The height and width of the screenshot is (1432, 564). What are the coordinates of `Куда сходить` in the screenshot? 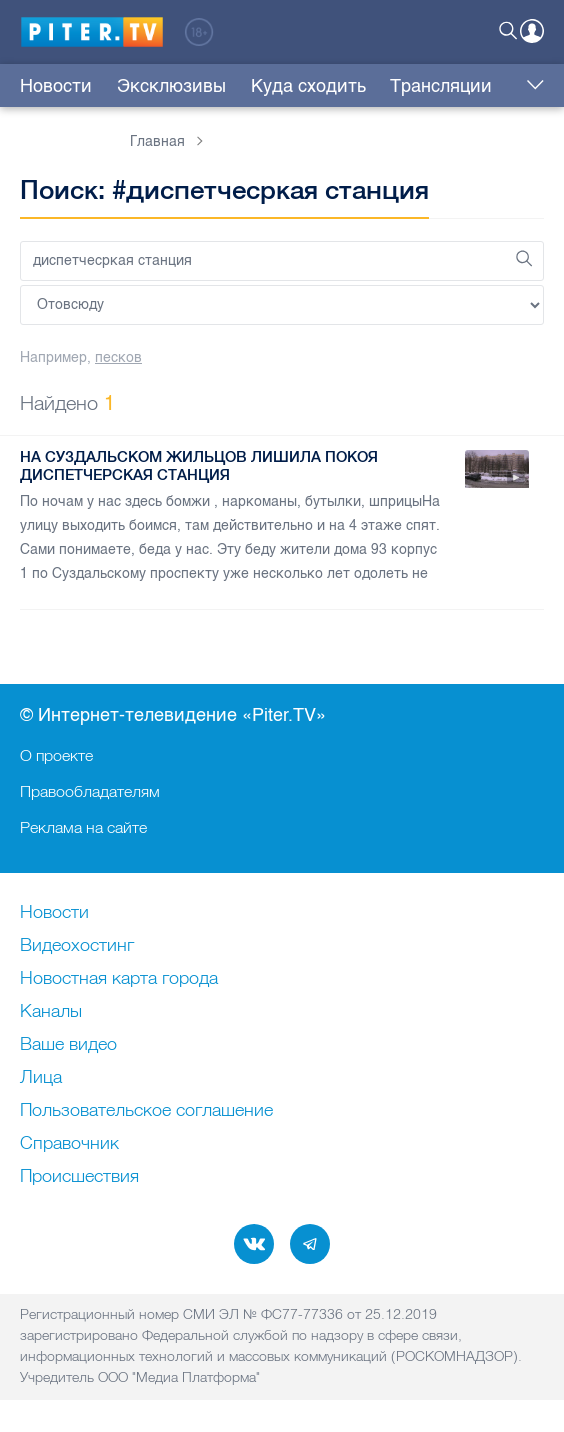 It's located at (308, 86).